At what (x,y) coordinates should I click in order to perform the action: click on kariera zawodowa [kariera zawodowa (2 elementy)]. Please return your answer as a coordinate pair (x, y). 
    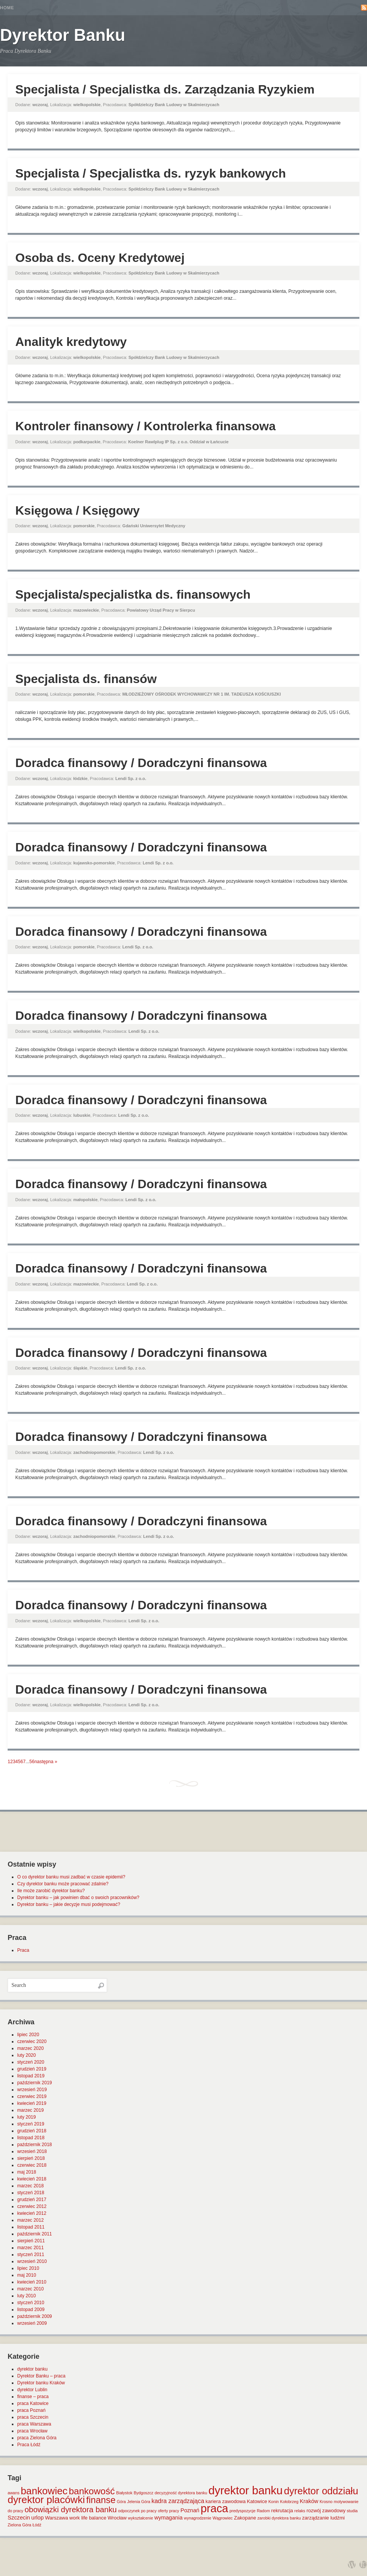
    Looking at the image, I should click on (226, 2501).